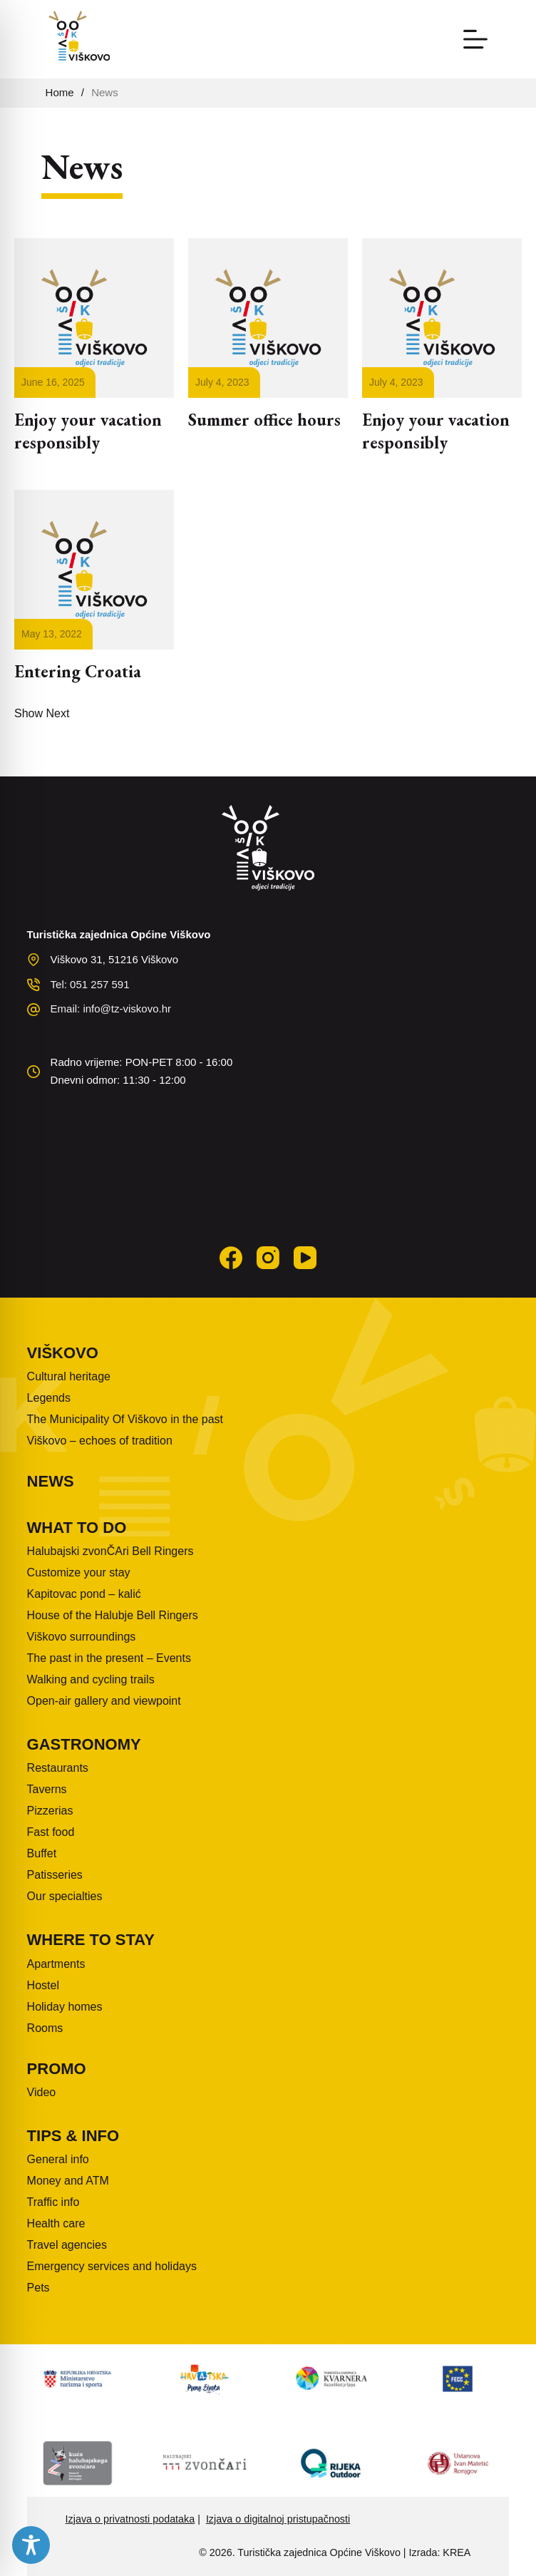 This screenshot has width=536, height=2576. Describe the element at coordinates (68, 2181) in the screenshot. I see `Money and ATM` at that location.